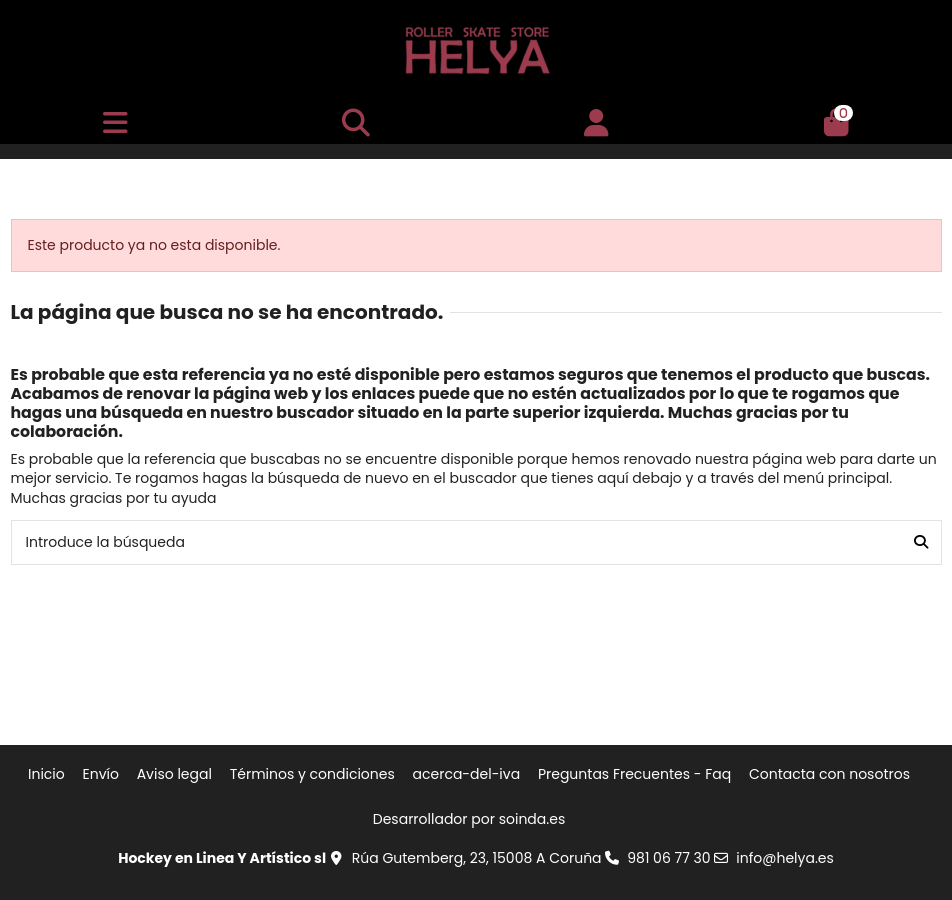 The height and width of the screenshot is (900, 952). I want to click on Aviso legal, so click(174, 774).